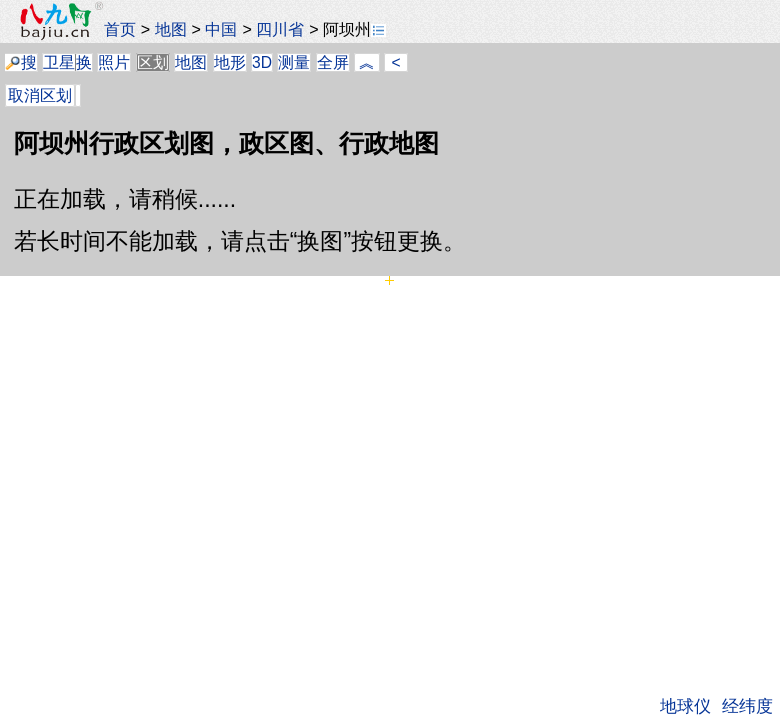 This screenshot has width=780, height=720. Describe the element at coordinates (354, 29) in the screenshot. I see `阿坝州` at that location.